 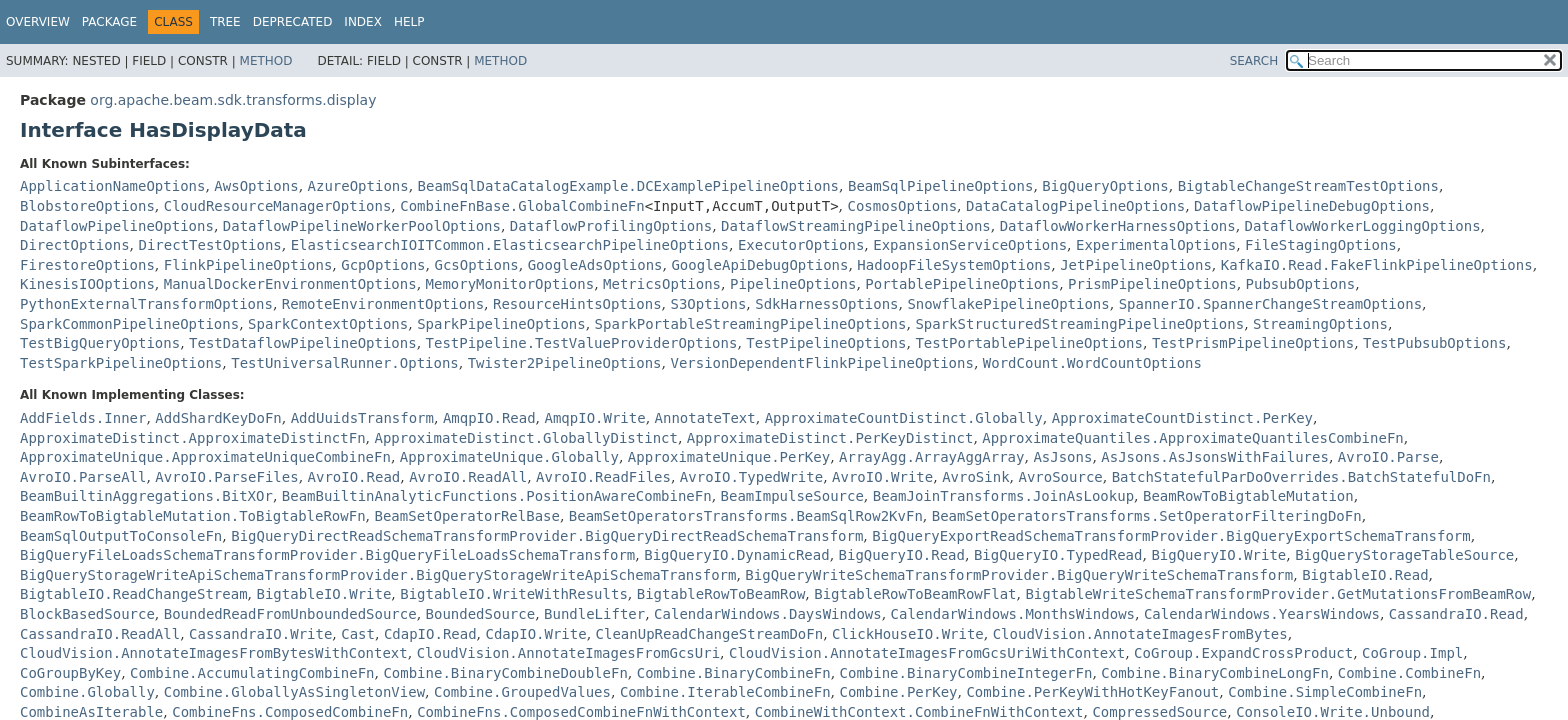 I want to click on GcsOptions, so click(x=476, y=265).